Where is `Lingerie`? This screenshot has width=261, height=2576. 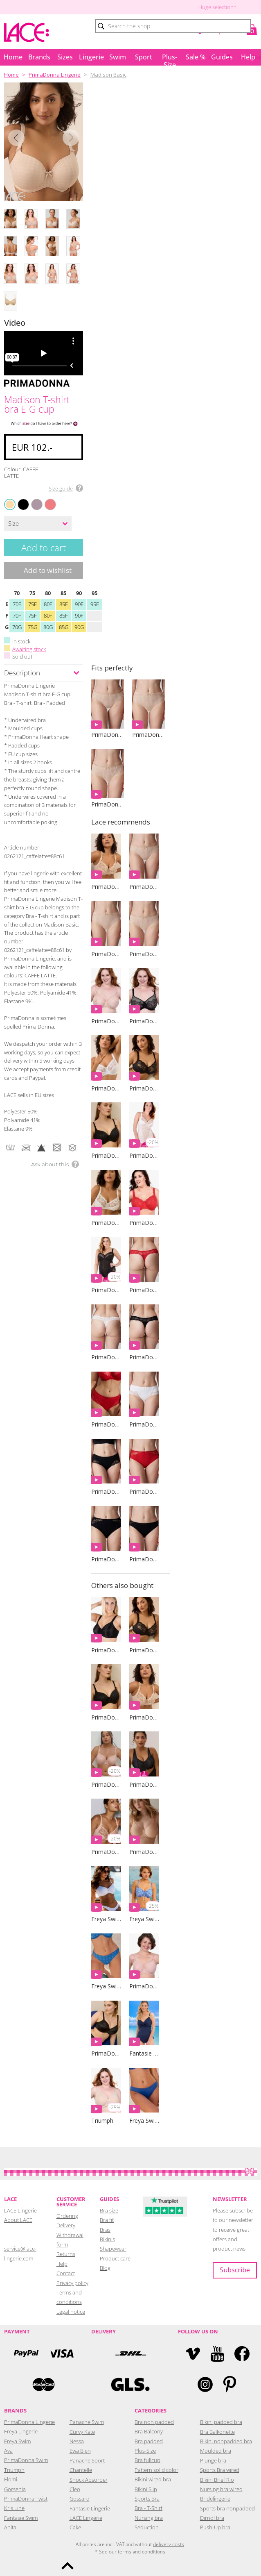
Lingerie is located at coordinates (91, 56).